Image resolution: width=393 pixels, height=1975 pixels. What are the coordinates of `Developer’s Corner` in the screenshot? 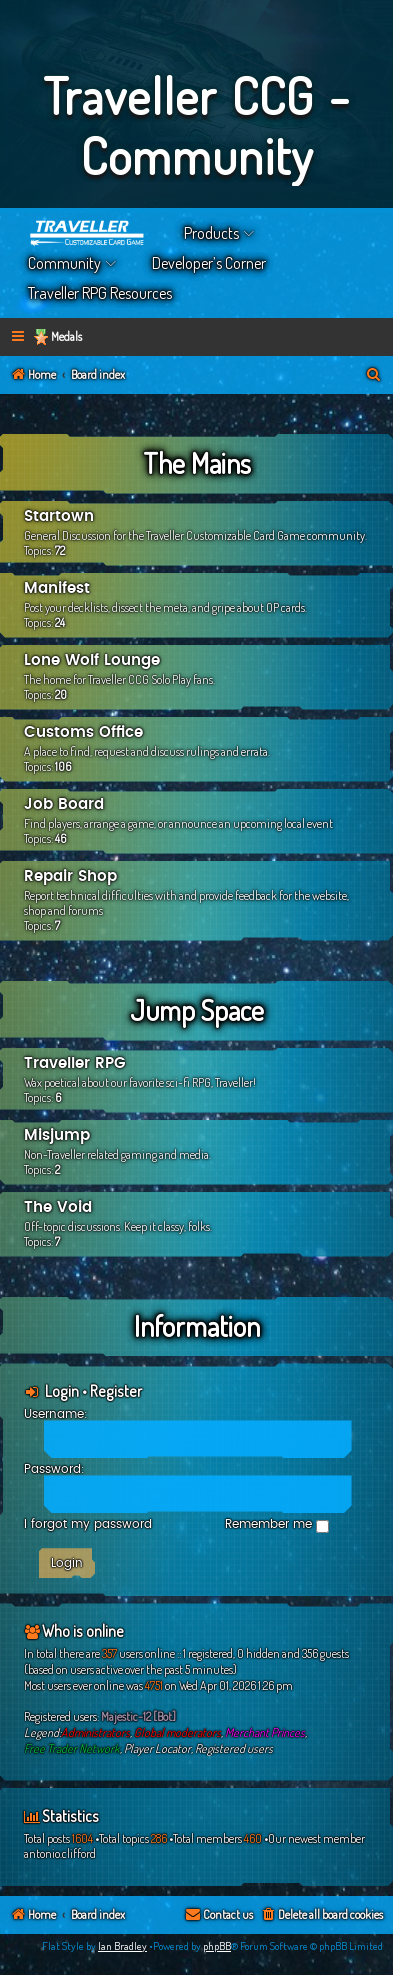 It's located at (209, 263).